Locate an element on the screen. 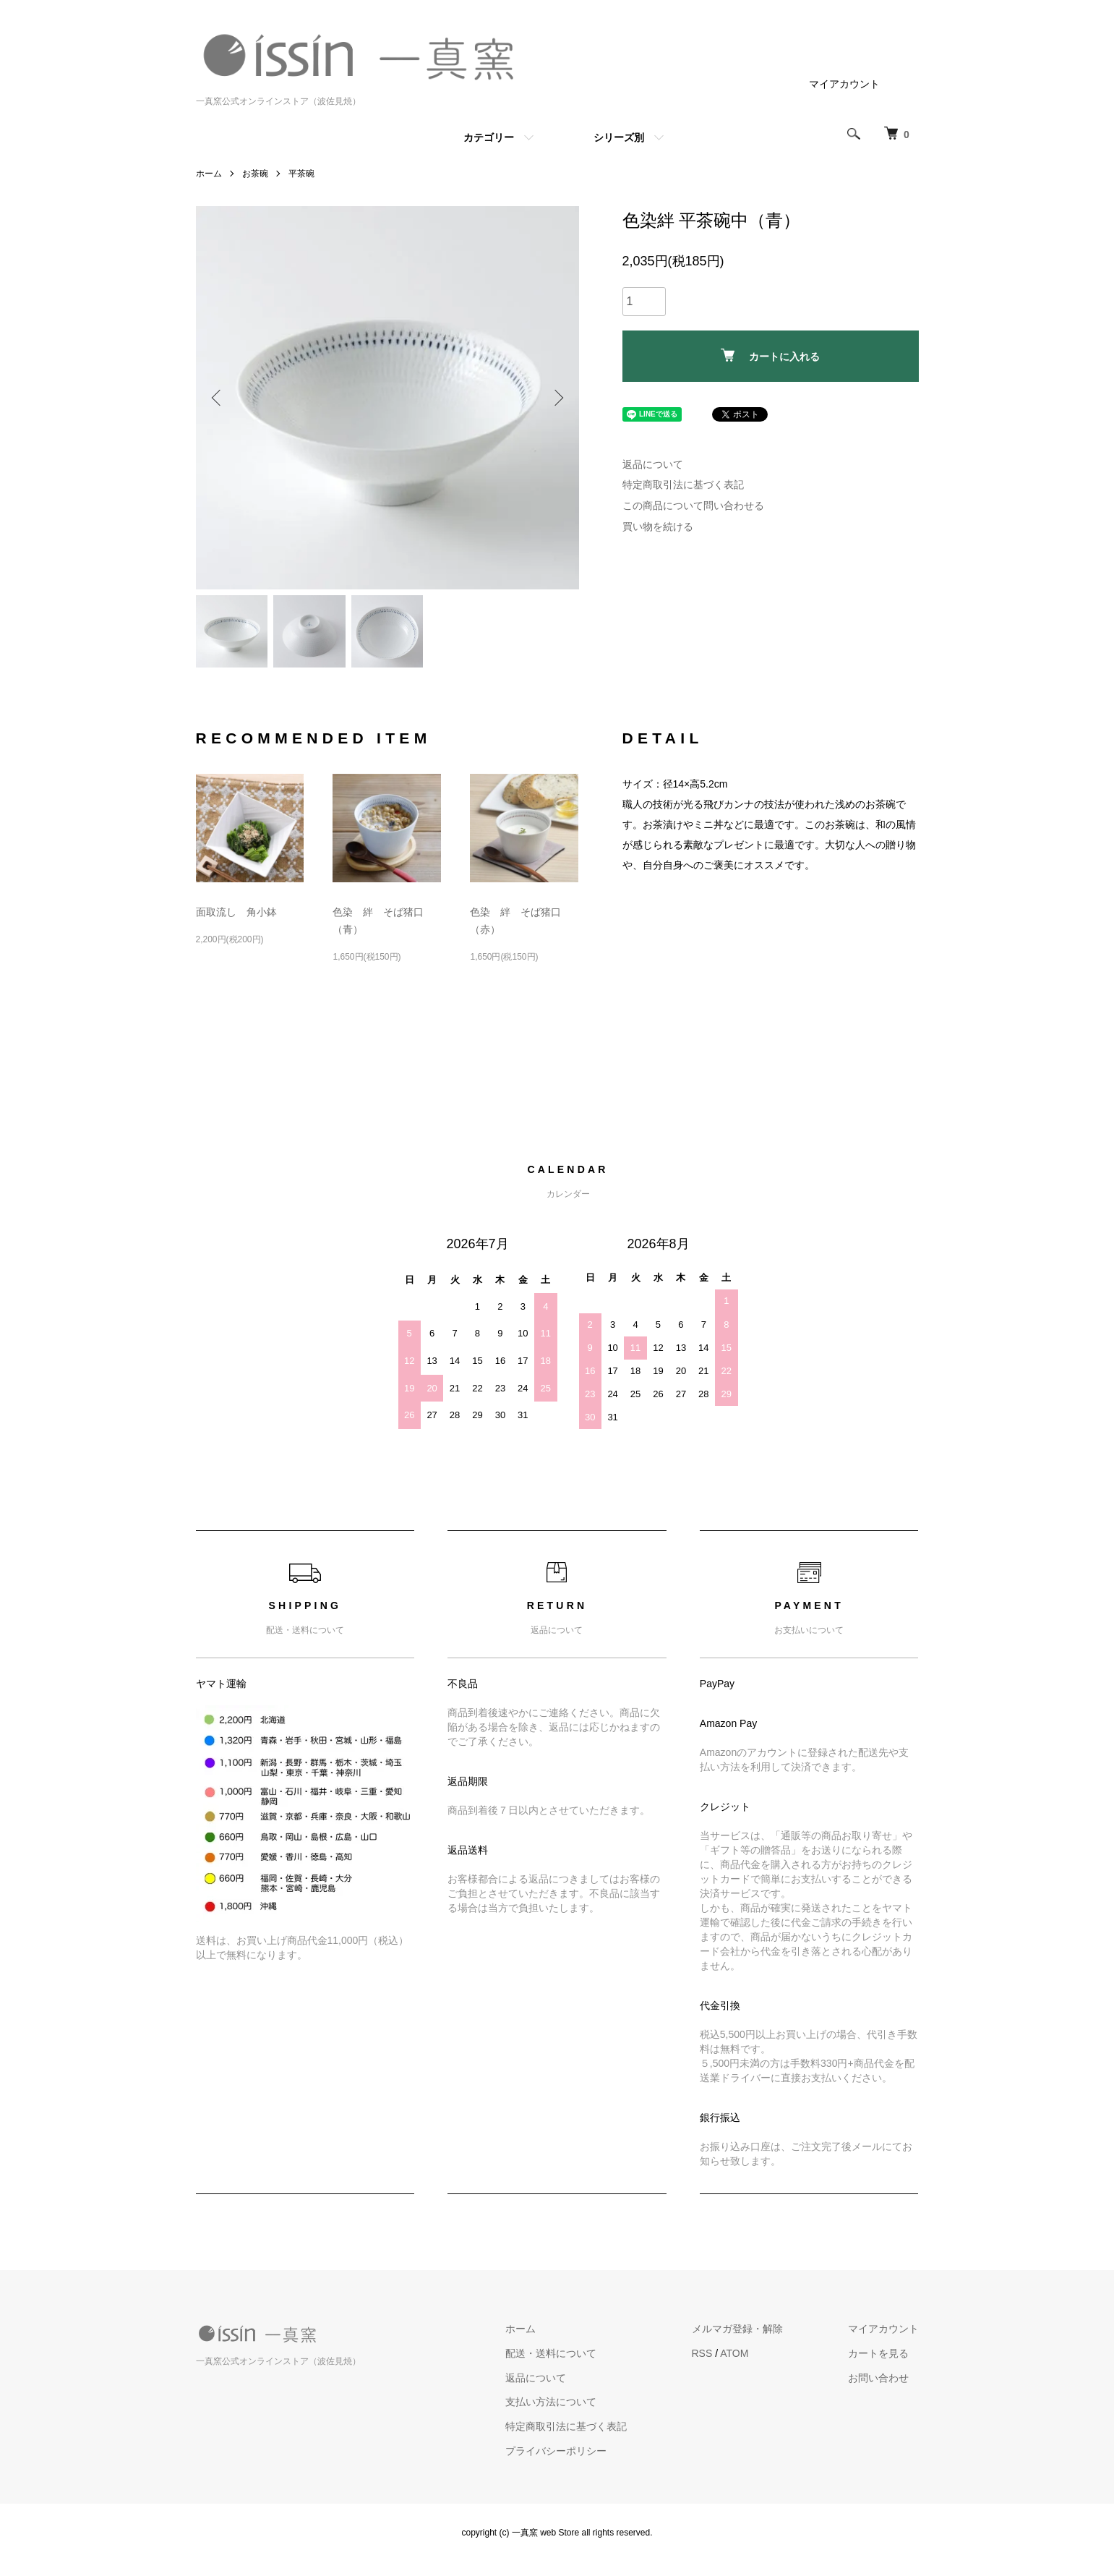  シリーズ別 is located at coordinates (619, 137).